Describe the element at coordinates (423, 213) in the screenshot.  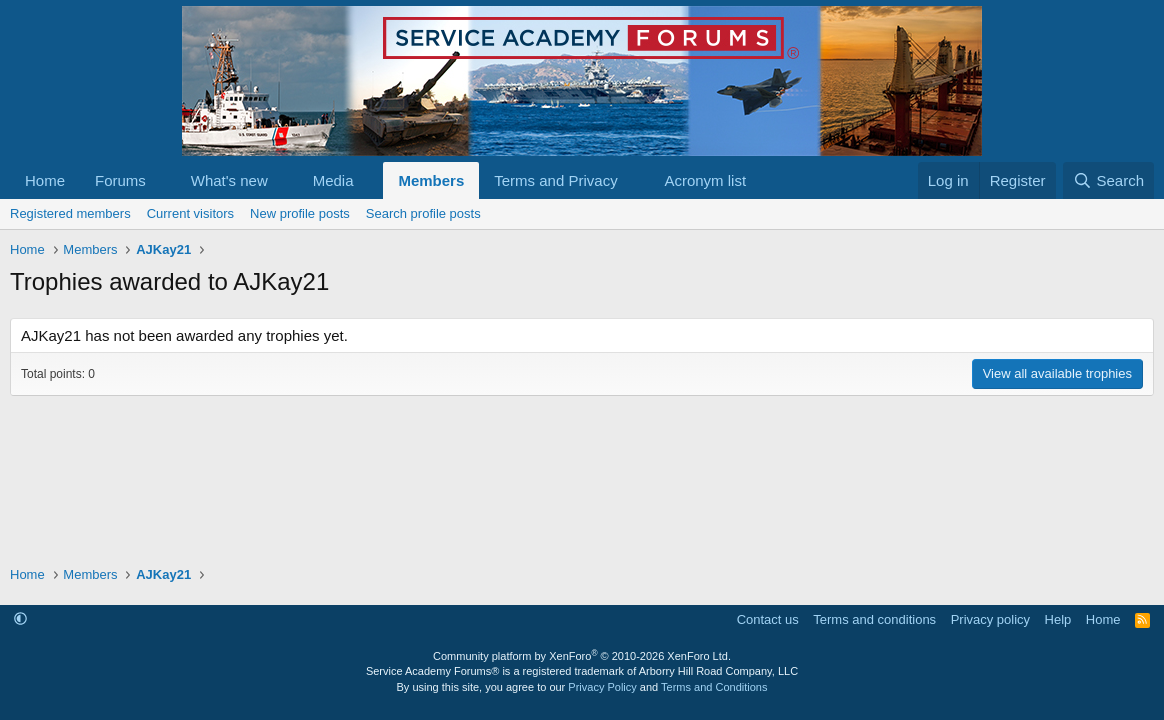
I see `Search profile posts` at that location.